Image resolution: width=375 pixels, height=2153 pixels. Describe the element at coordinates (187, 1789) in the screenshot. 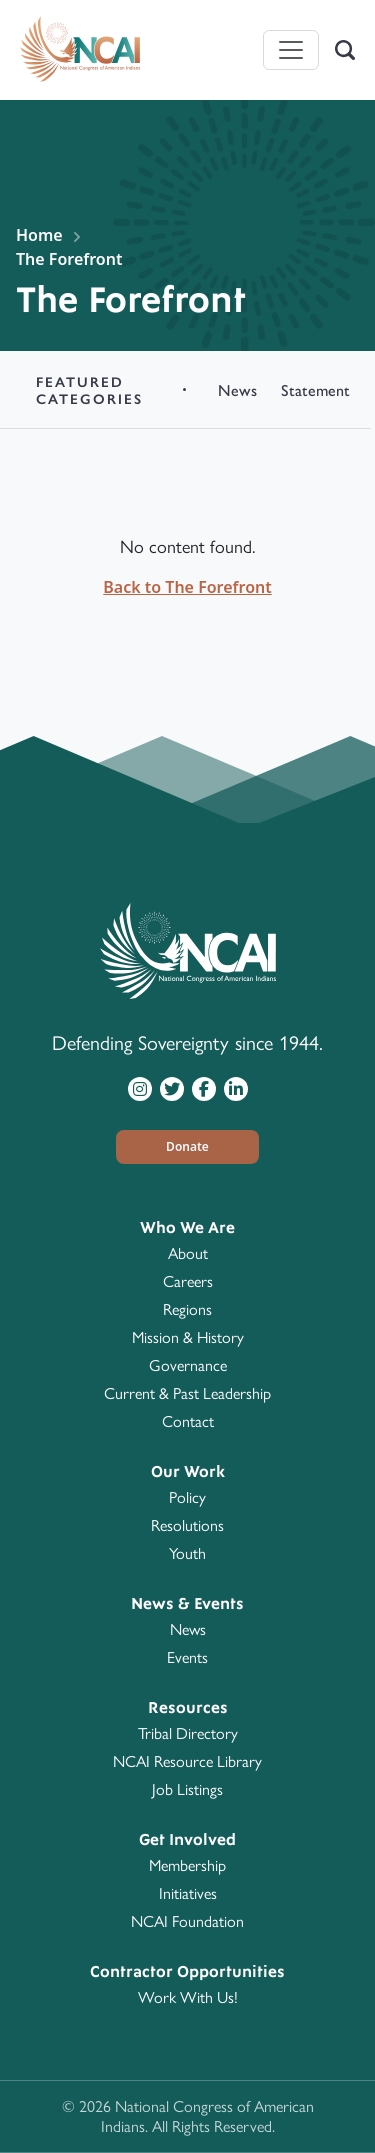

I see `Job Listings` at that location.